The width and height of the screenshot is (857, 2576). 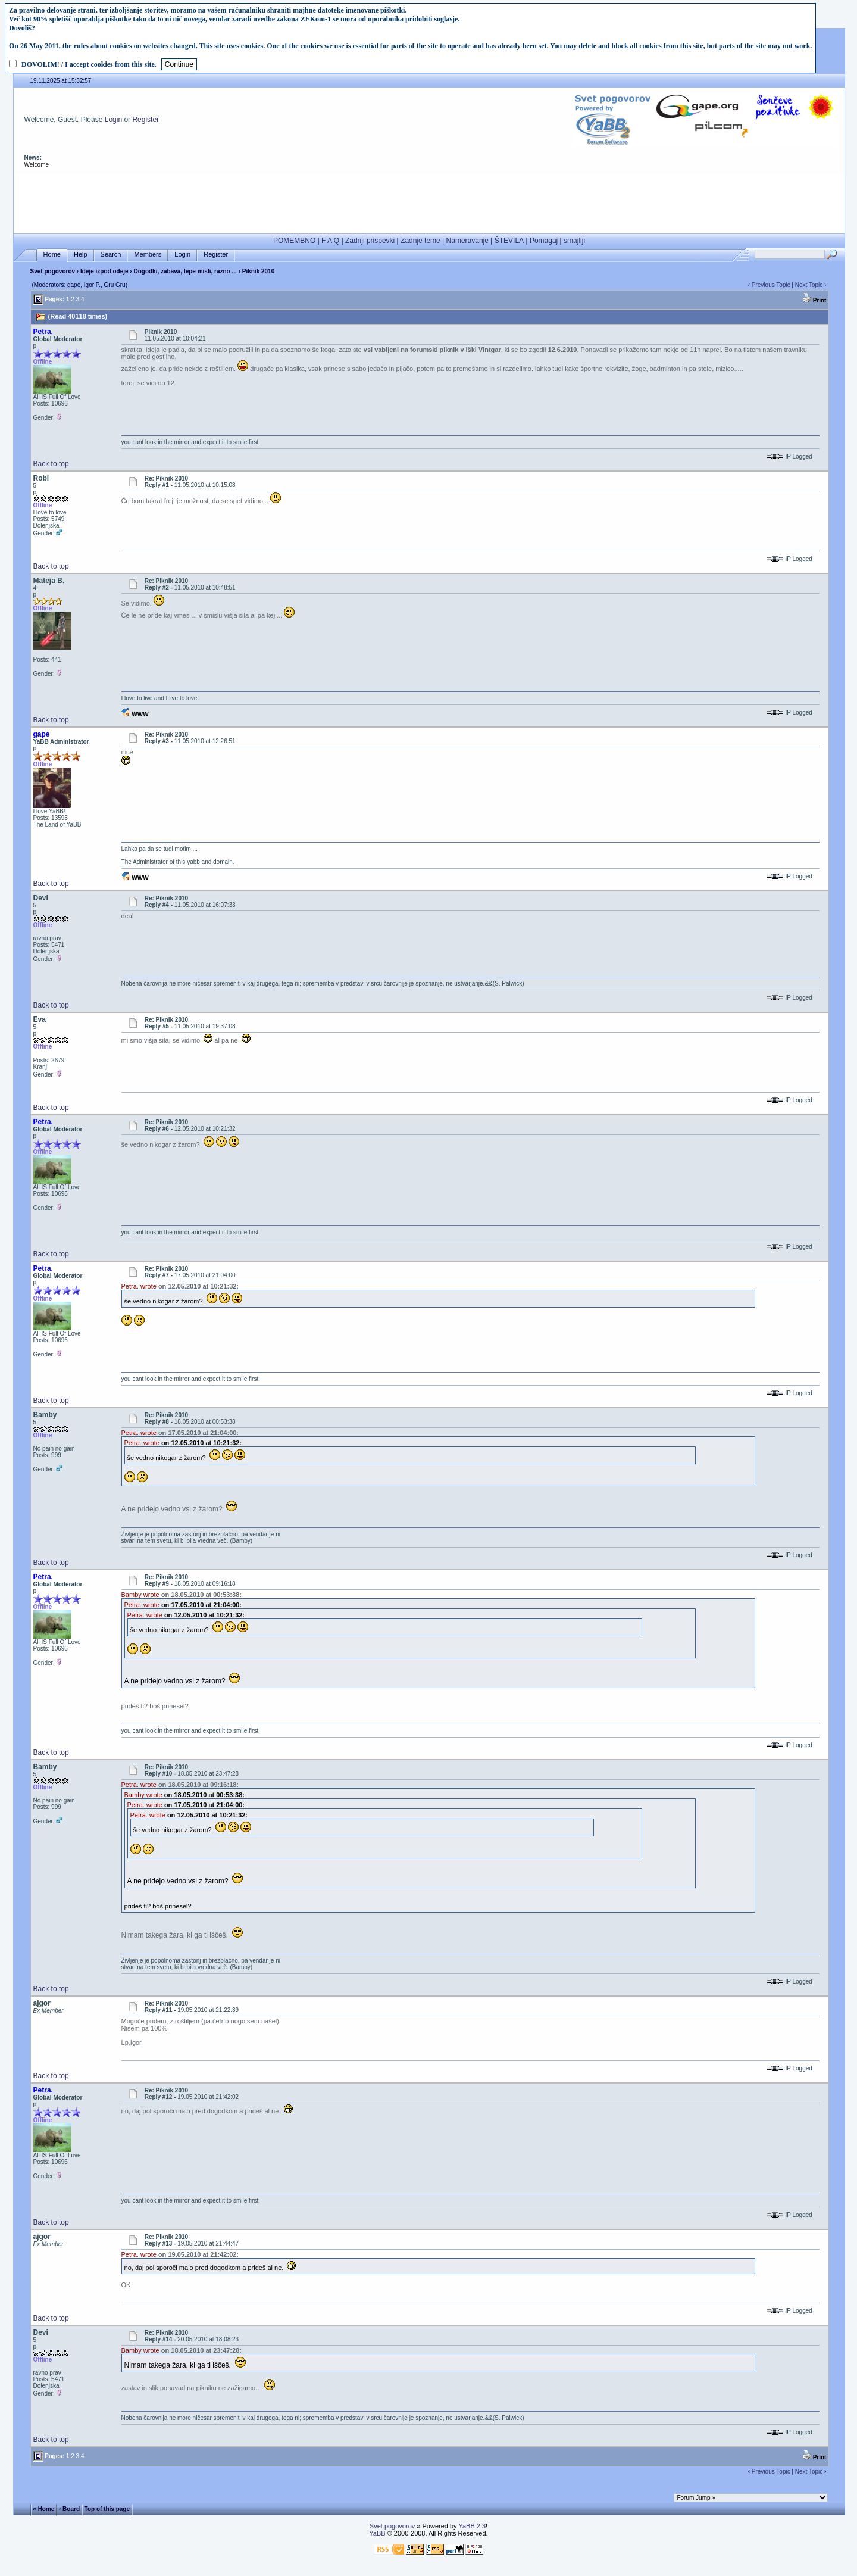 I want to click on Dogodki, zabava, lepe misli, razno ..., so click(x=185, y=271).